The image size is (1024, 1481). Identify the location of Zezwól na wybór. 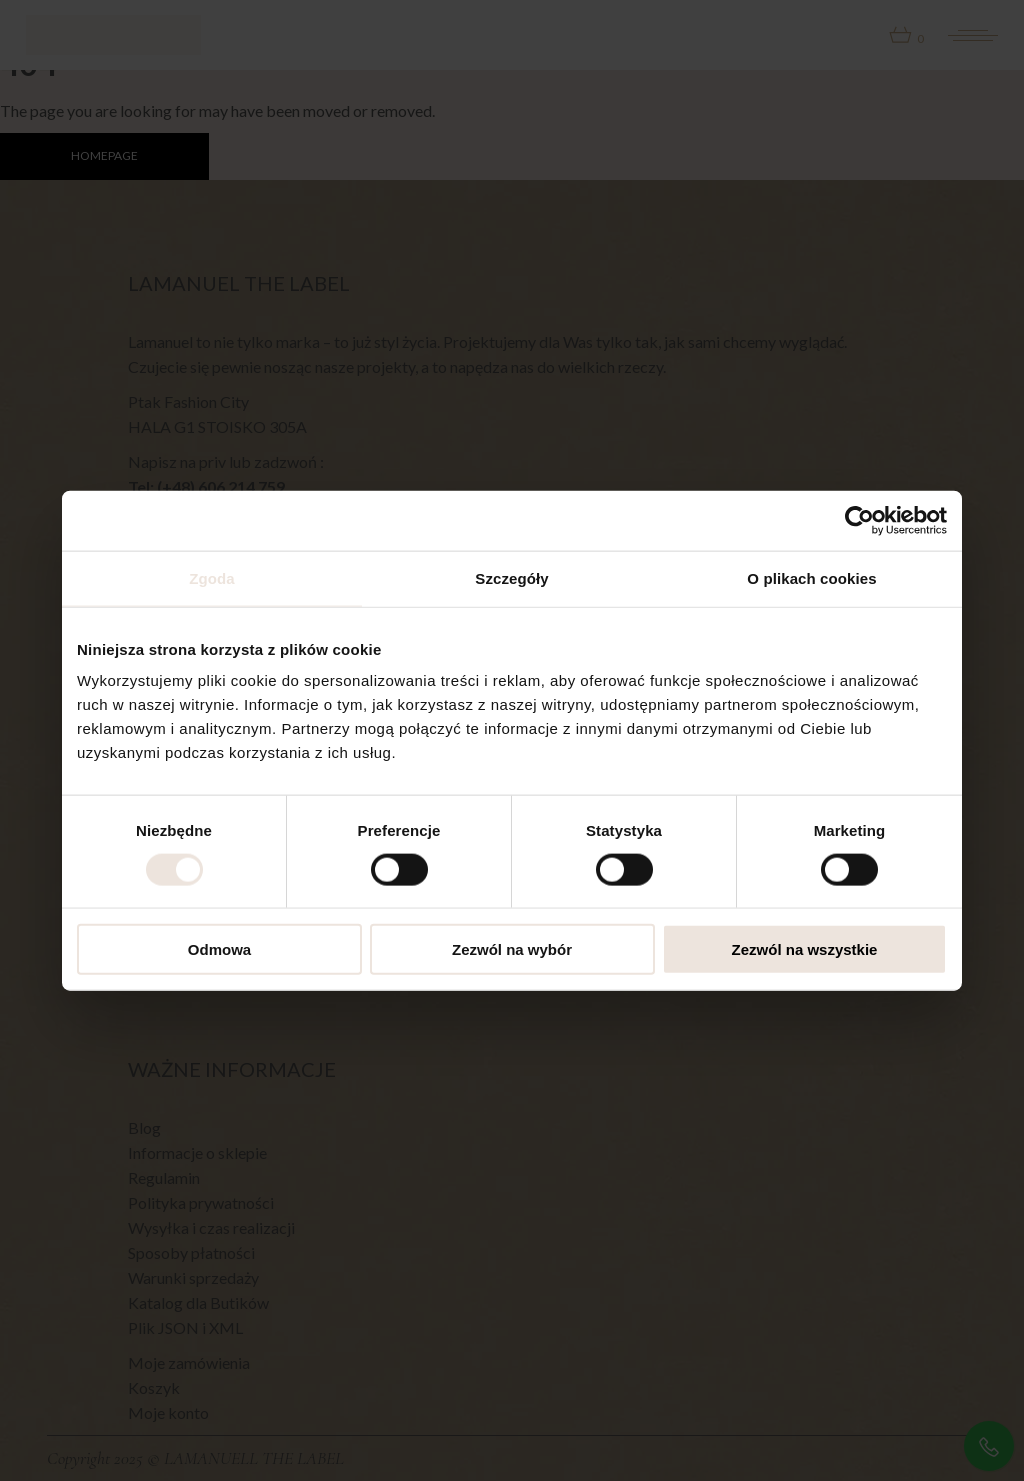
(512, 949).